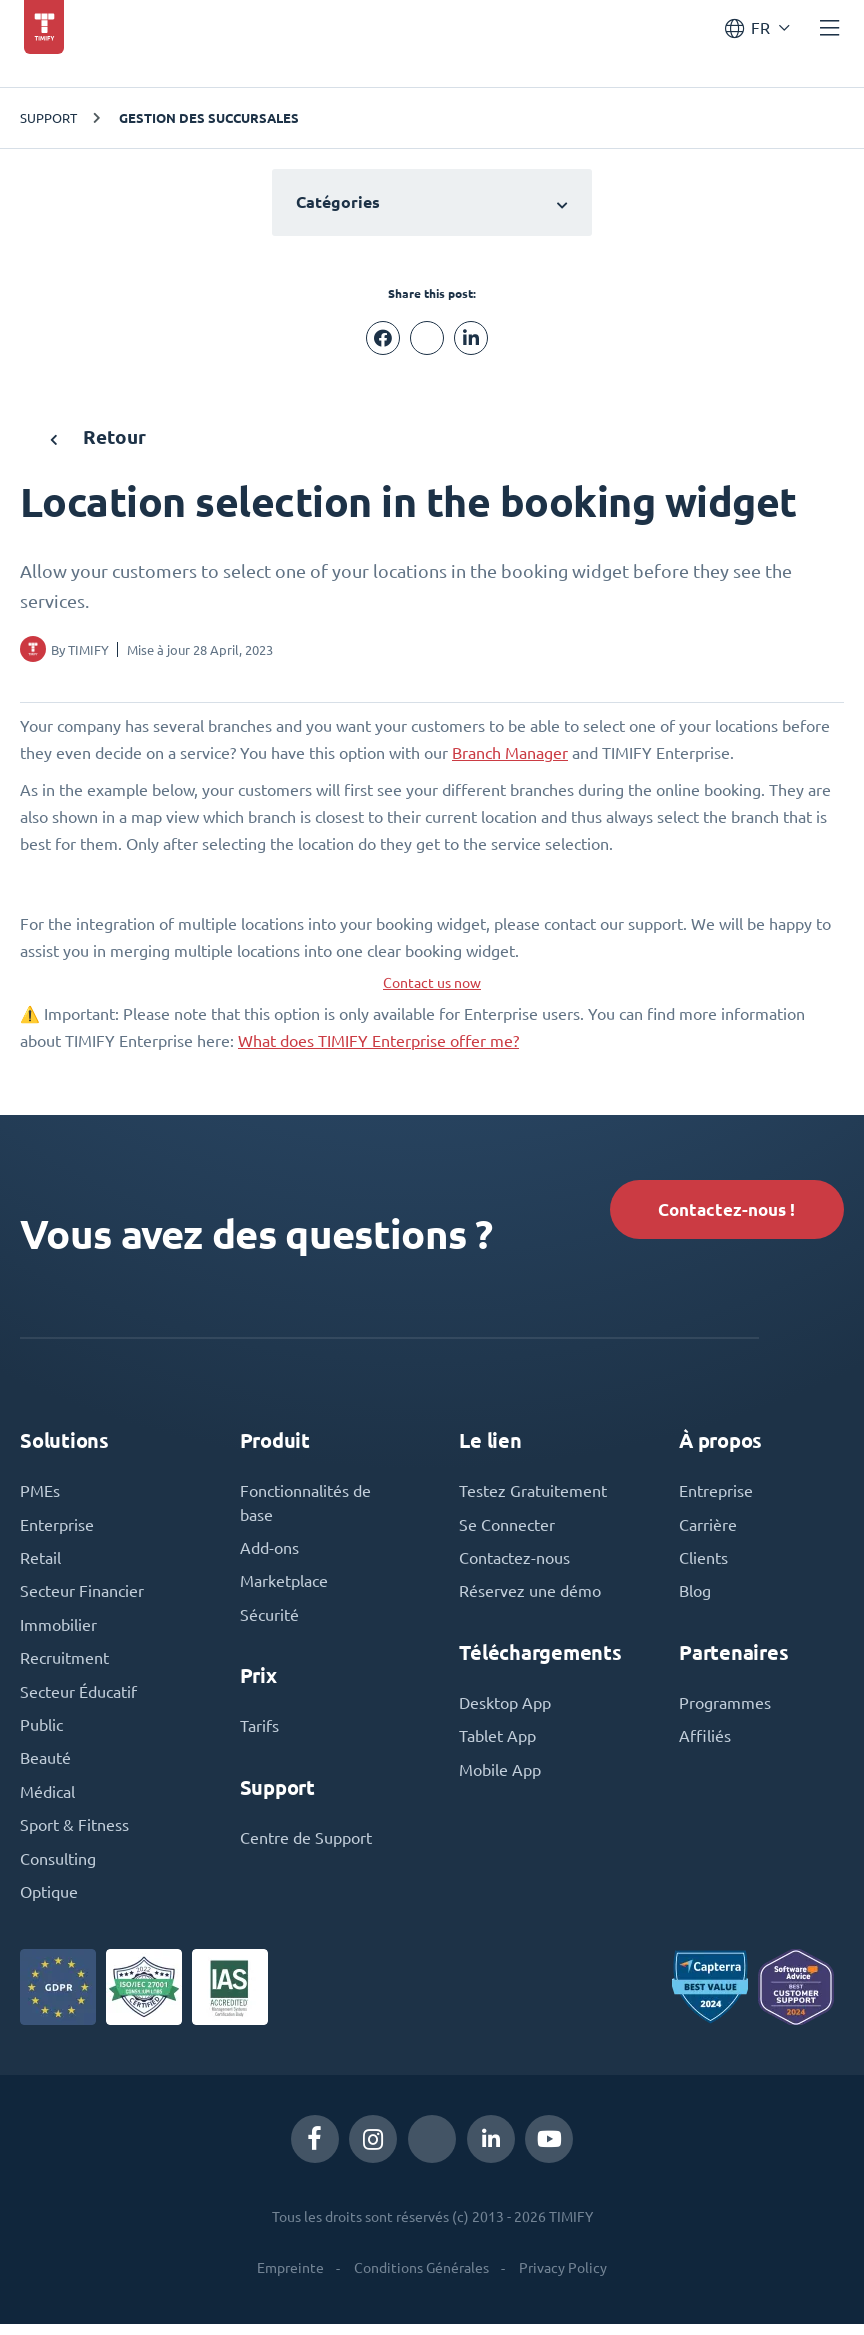  What do you see at coordinates (725, 1709) in the screenshot?
I see `Programmes` at bounding box center [725, 1709].